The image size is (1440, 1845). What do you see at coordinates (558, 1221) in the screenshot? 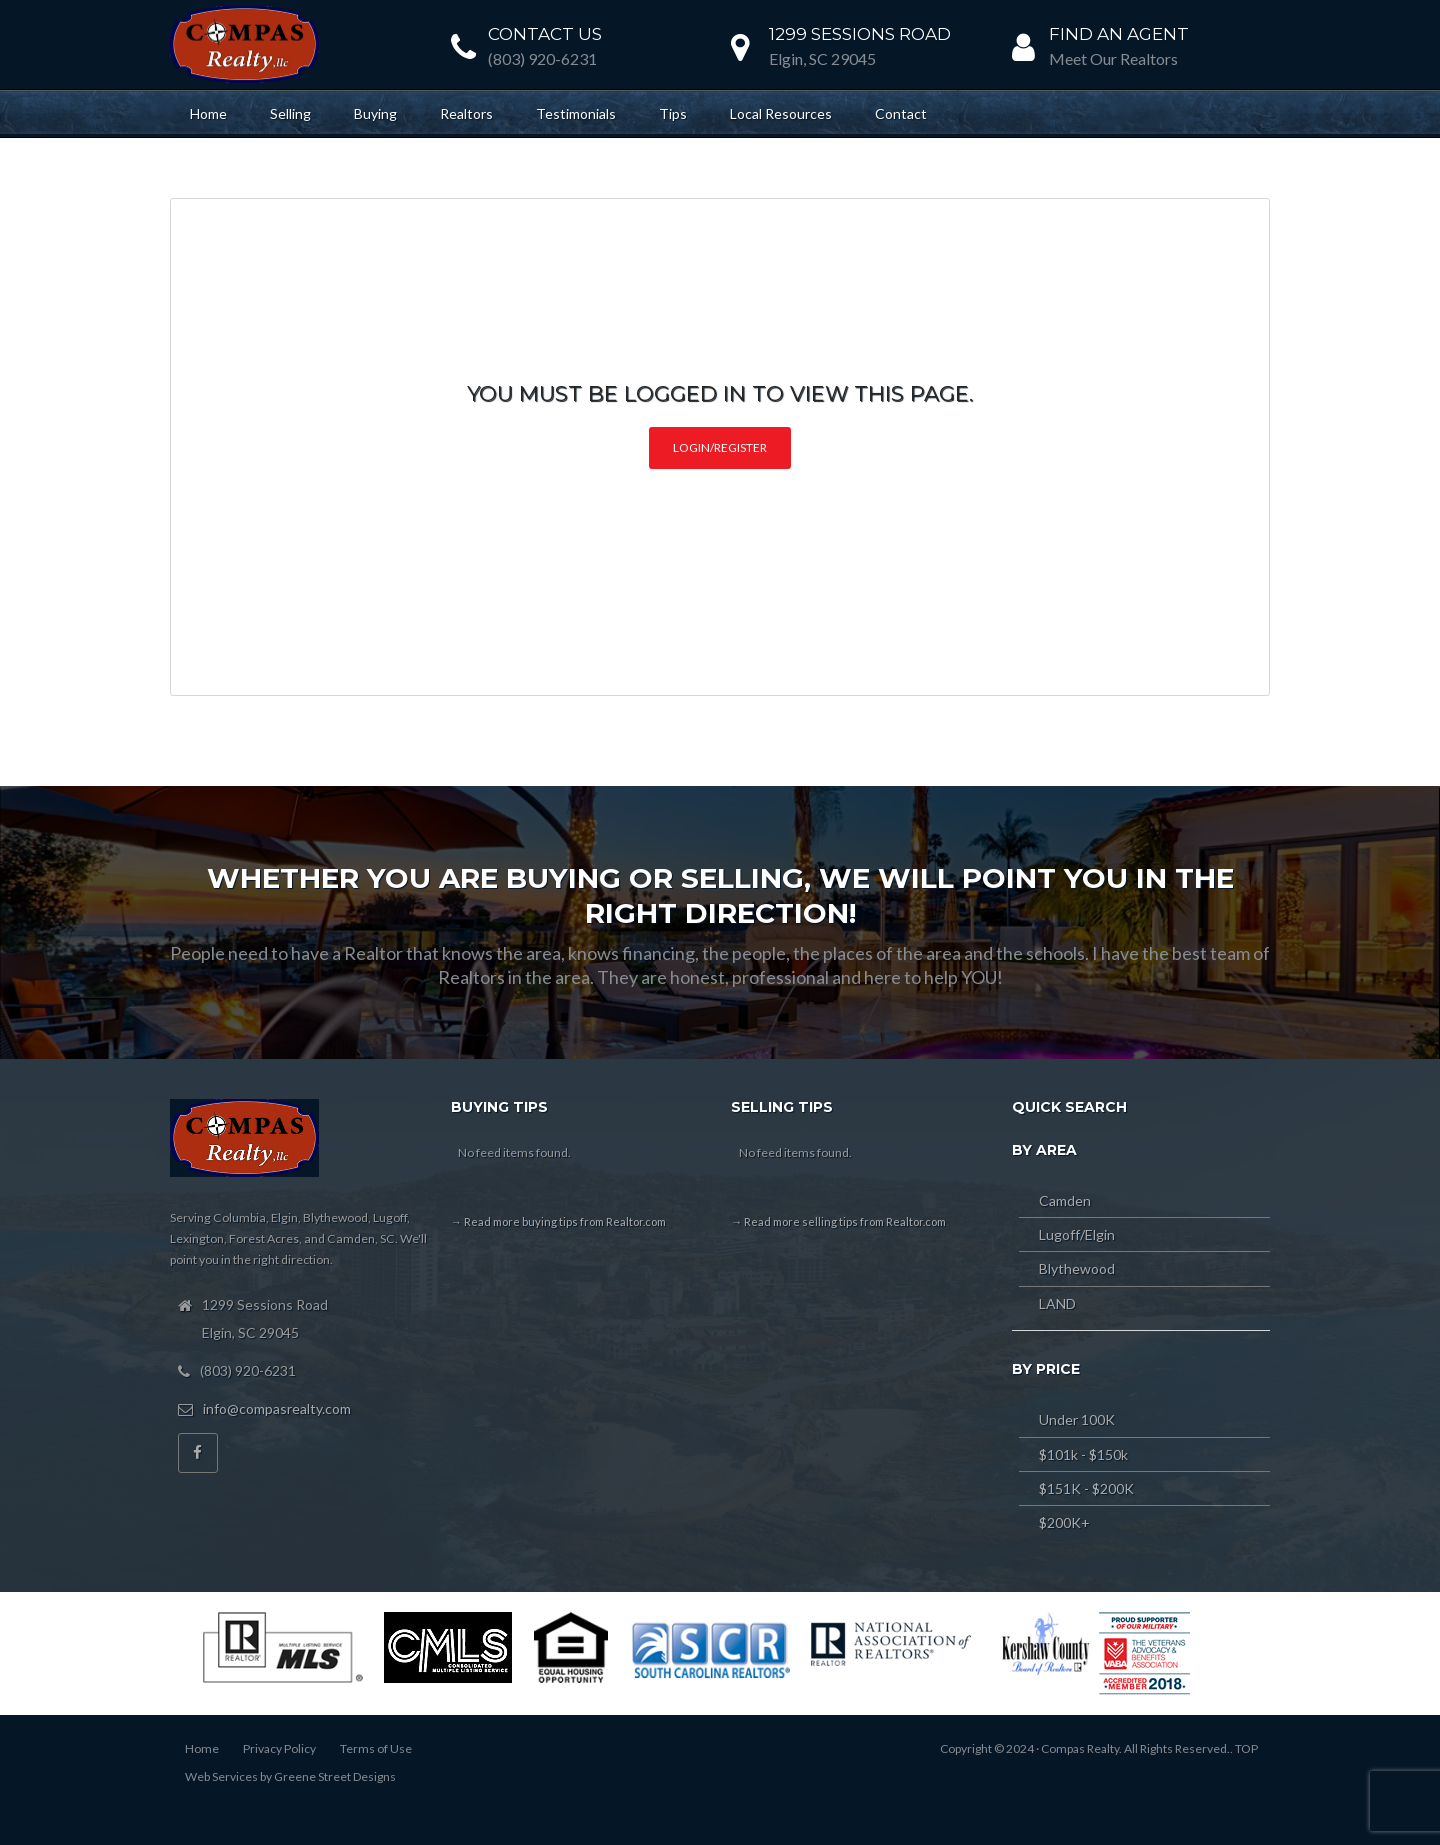
I see `→ Read more buying tips from Realtor.com` at bounding box center [558, 1221].